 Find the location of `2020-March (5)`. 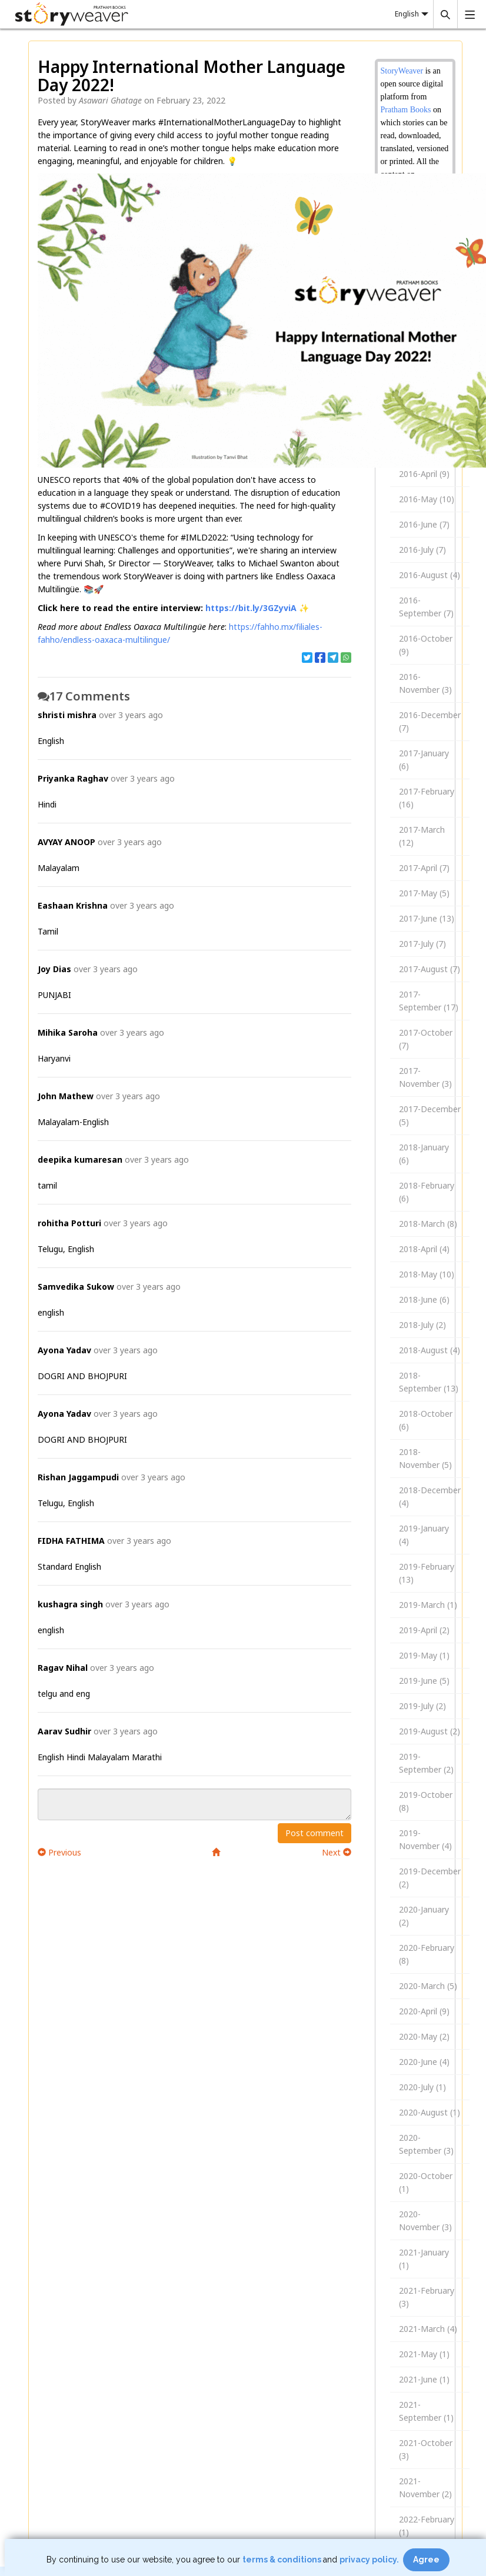

2020-March (5) is located at coordinates (428, 1985).